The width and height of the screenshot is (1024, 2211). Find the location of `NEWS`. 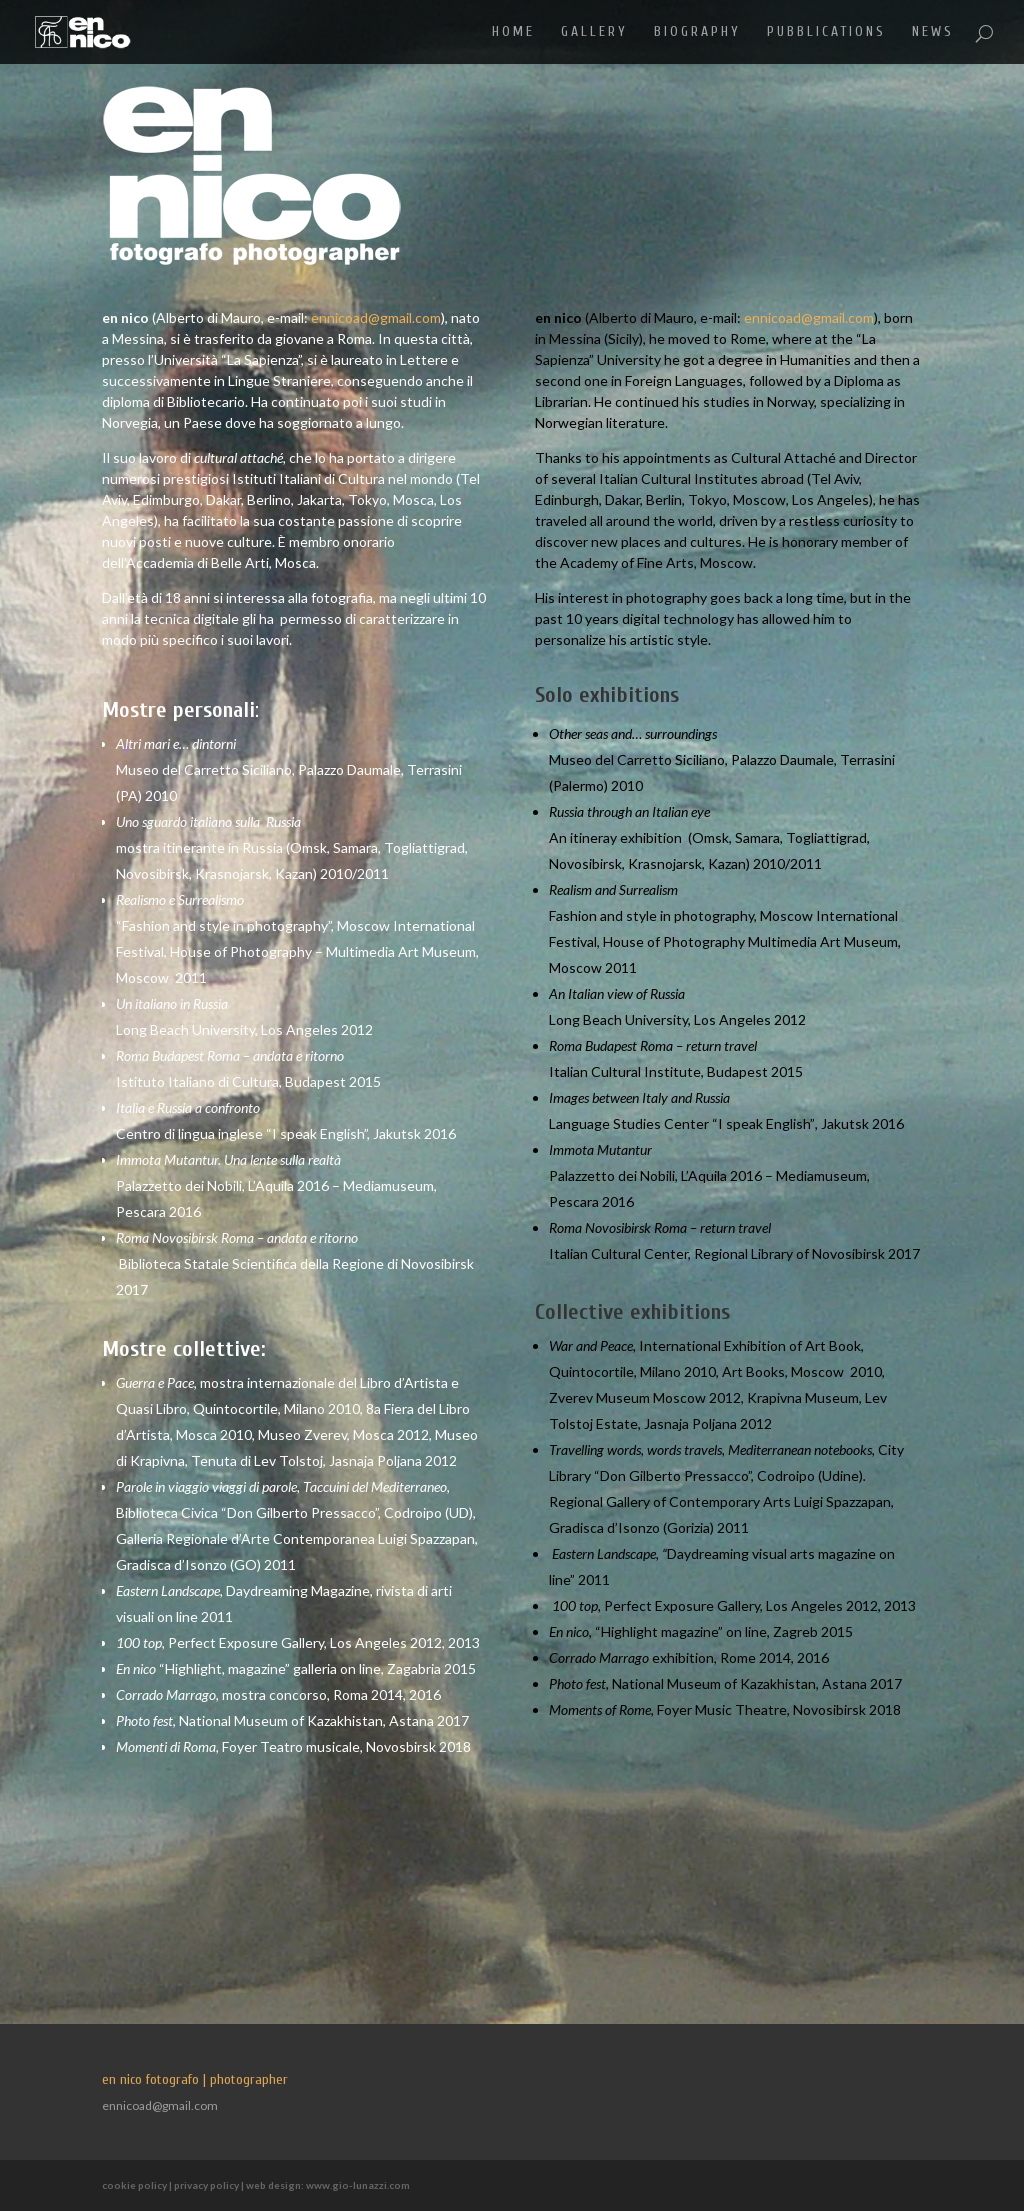

NEWS is located at coordinates (933, 32).